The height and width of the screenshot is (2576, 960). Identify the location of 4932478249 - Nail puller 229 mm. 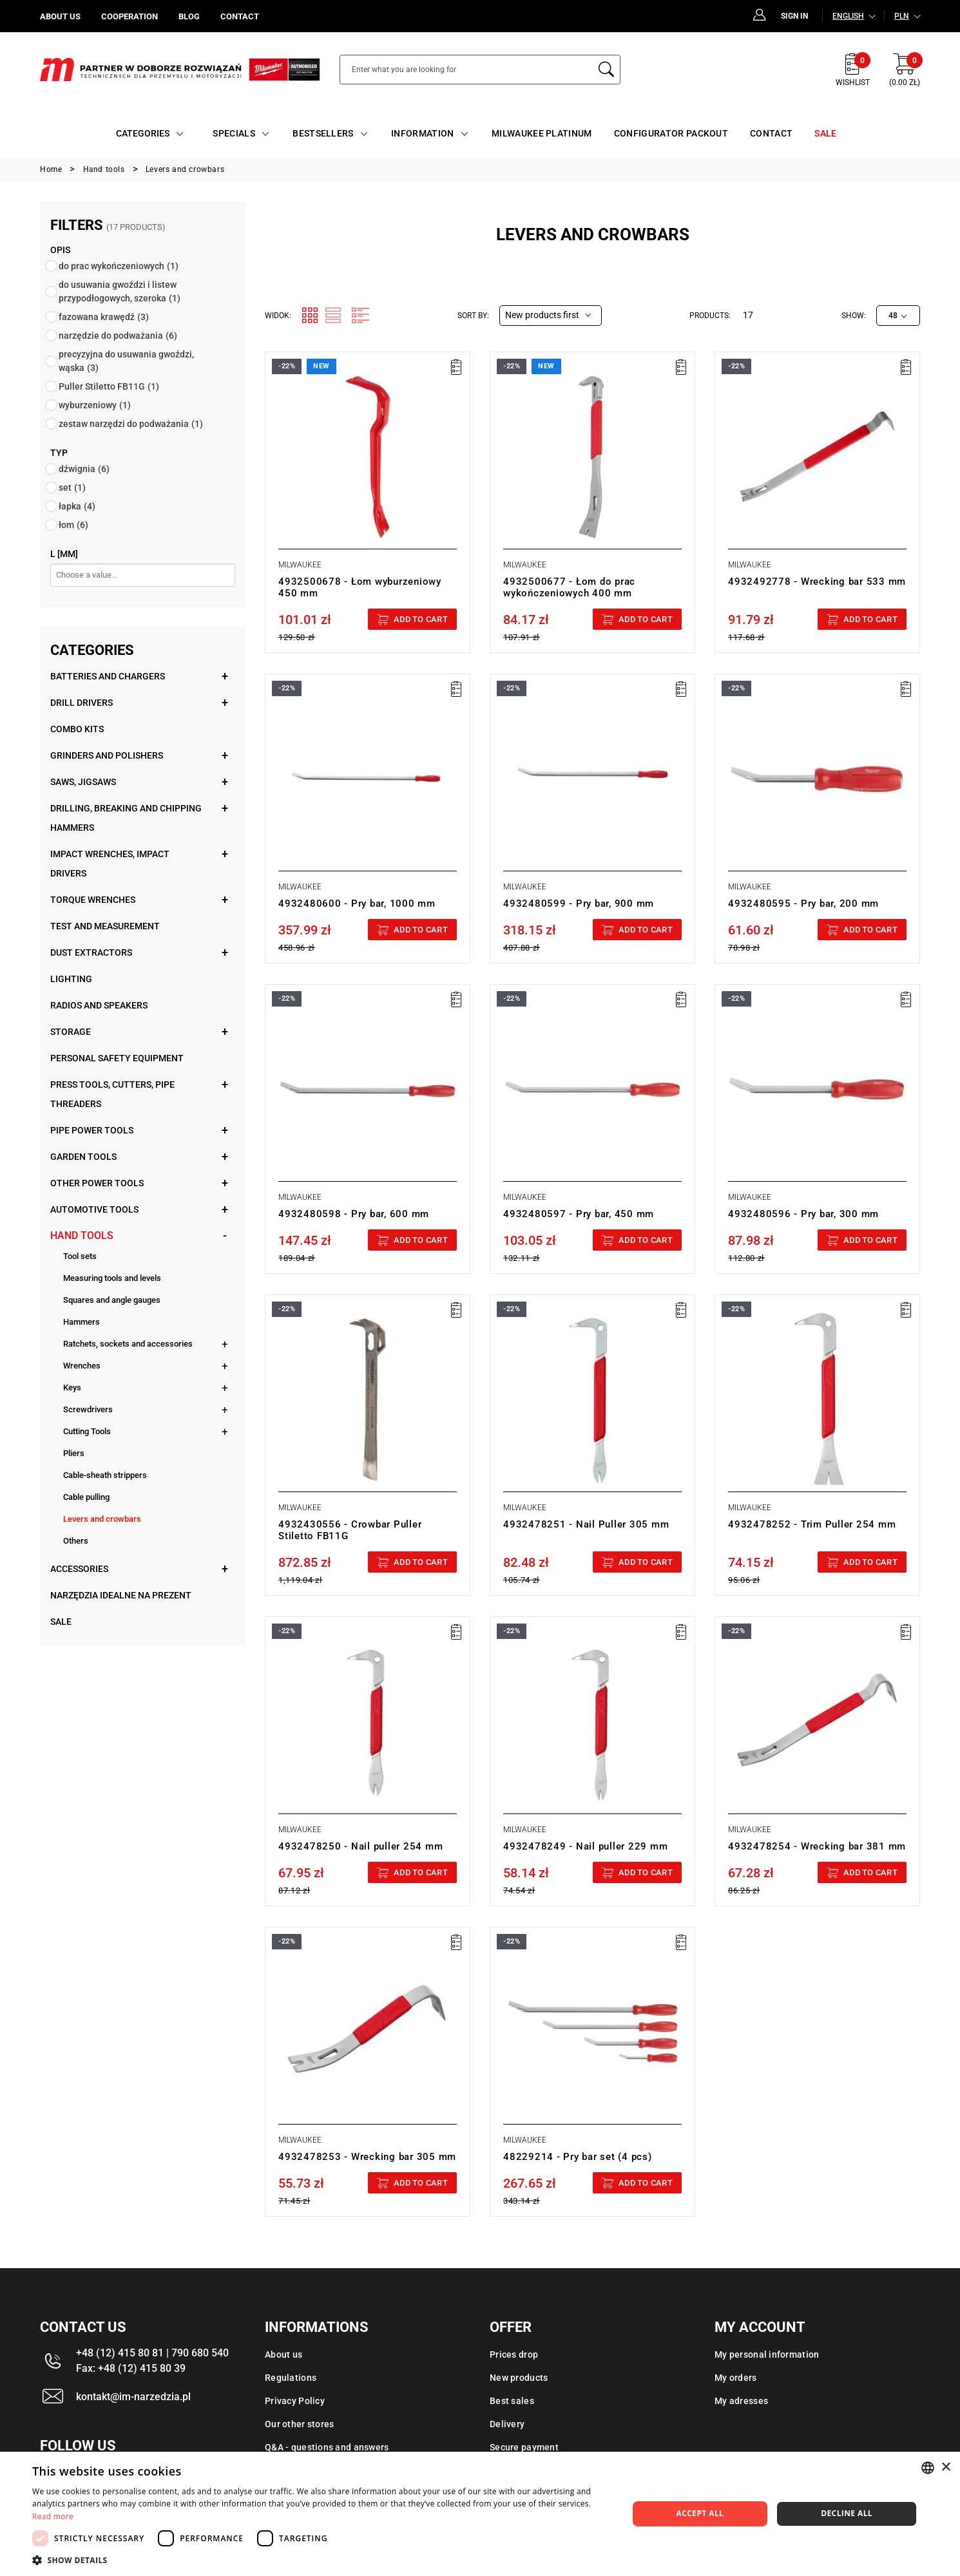
(585, 1846).